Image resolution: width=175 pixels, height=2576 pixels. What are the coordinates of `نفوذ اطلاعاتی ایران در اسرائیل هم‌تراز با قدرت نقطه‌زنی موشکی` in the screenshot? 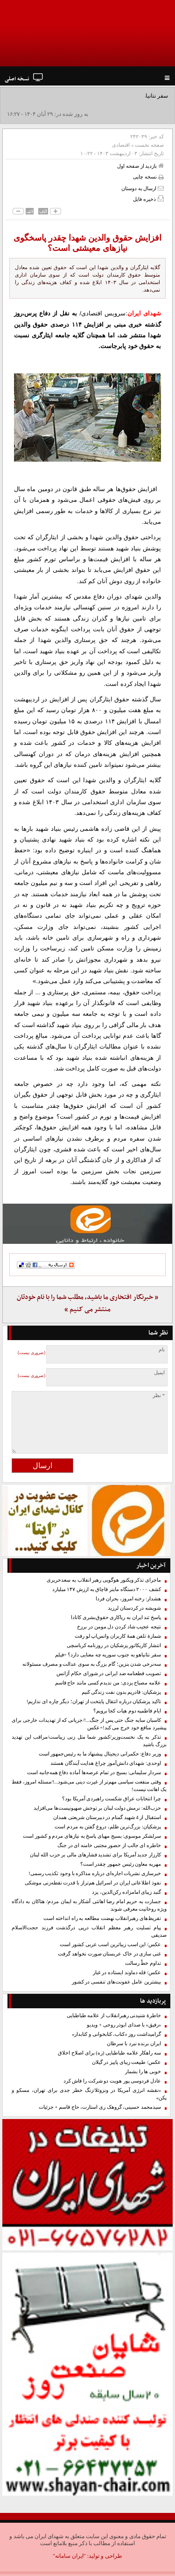 It's located at (93, 1882).